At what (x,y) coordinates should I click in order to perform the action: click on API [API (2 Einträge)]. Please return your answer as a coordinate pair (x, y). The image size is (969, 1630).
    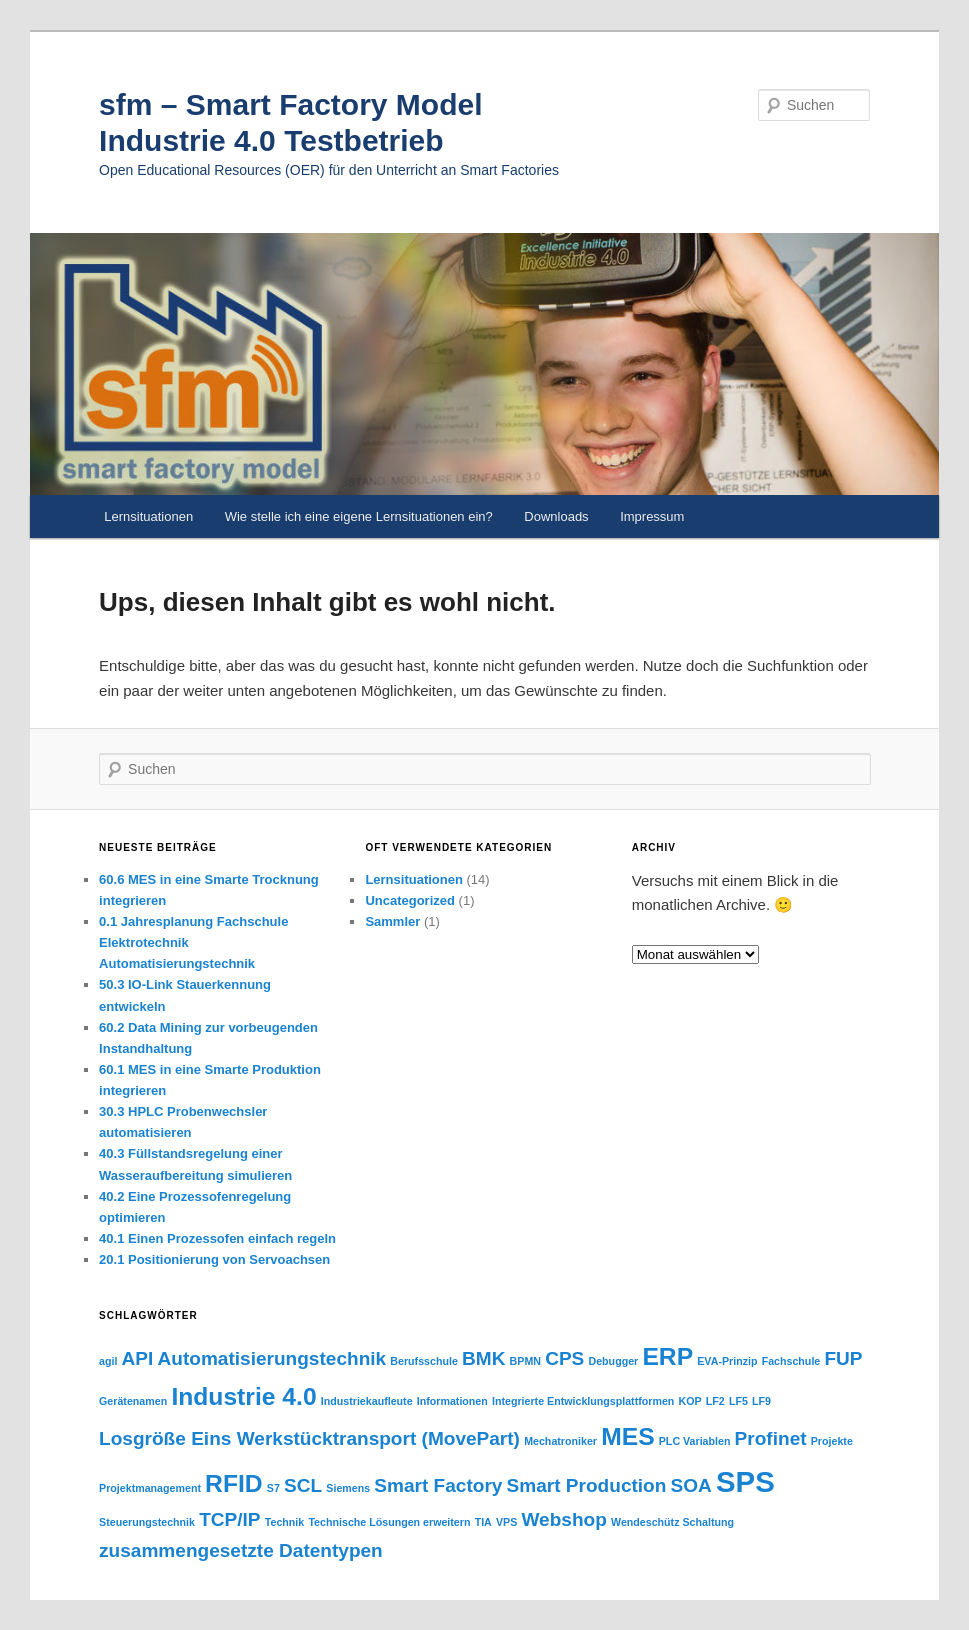
    Looking at the image, I should click on (138, 1358).